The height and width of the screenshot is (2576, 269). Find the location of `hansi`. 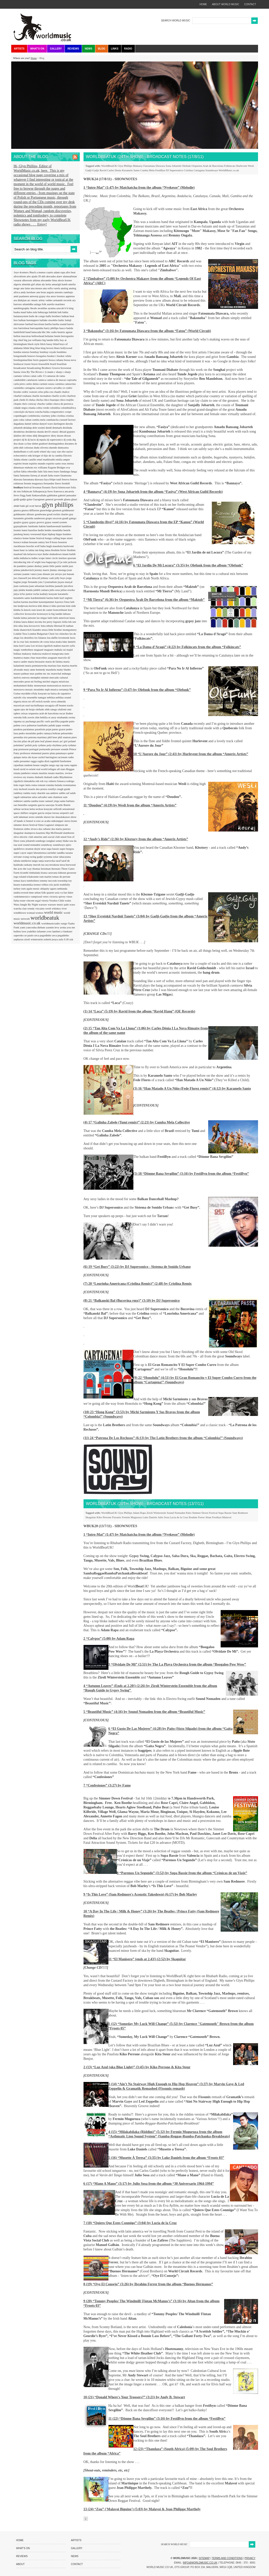

hansi is located at coordinates (25, 530).